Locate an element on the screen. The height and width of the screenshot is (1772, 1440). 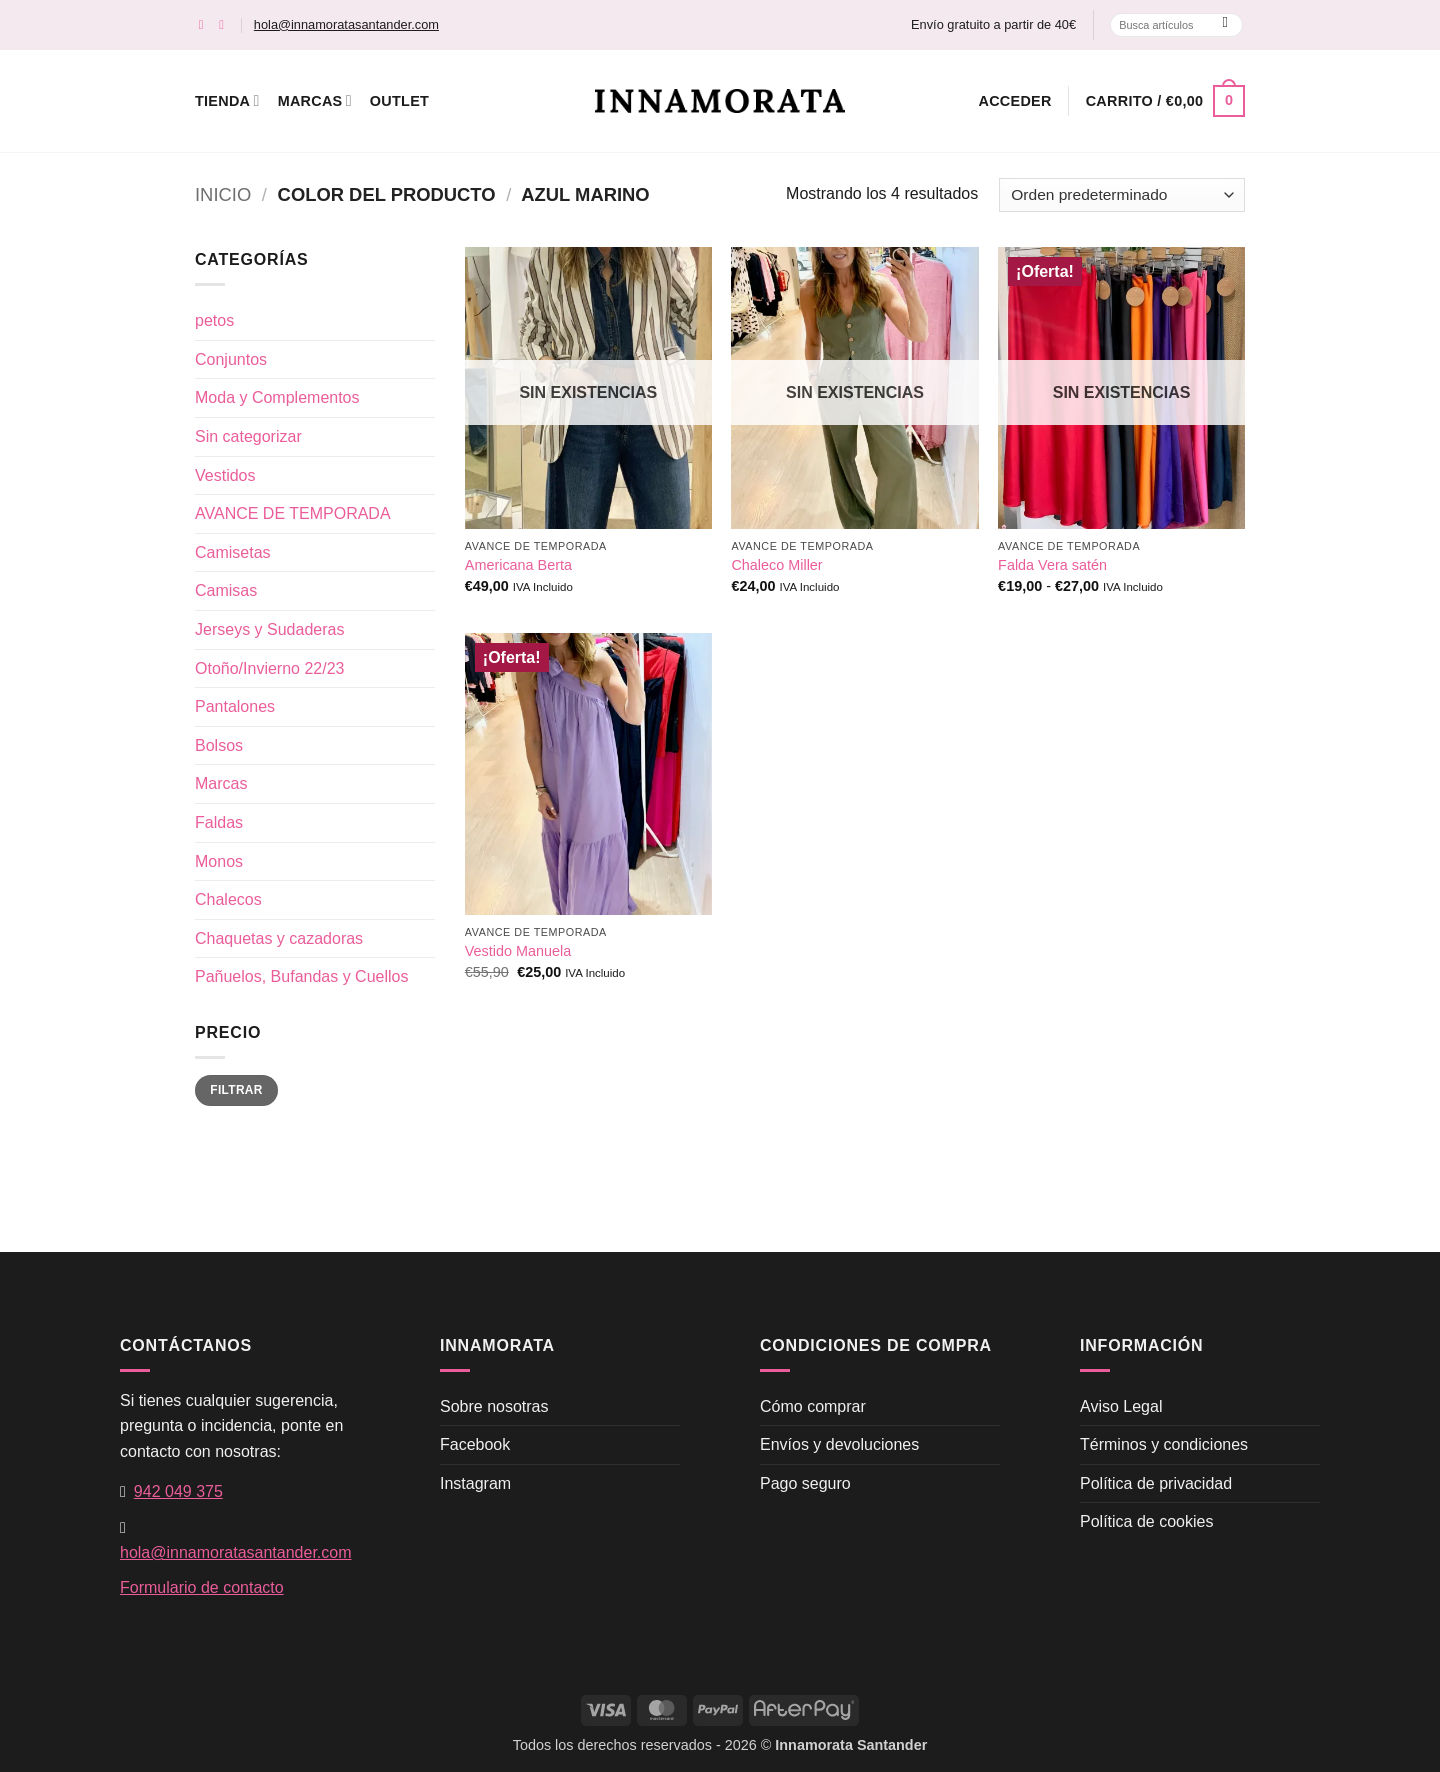
Outlet is located at coordinates (399, 101).